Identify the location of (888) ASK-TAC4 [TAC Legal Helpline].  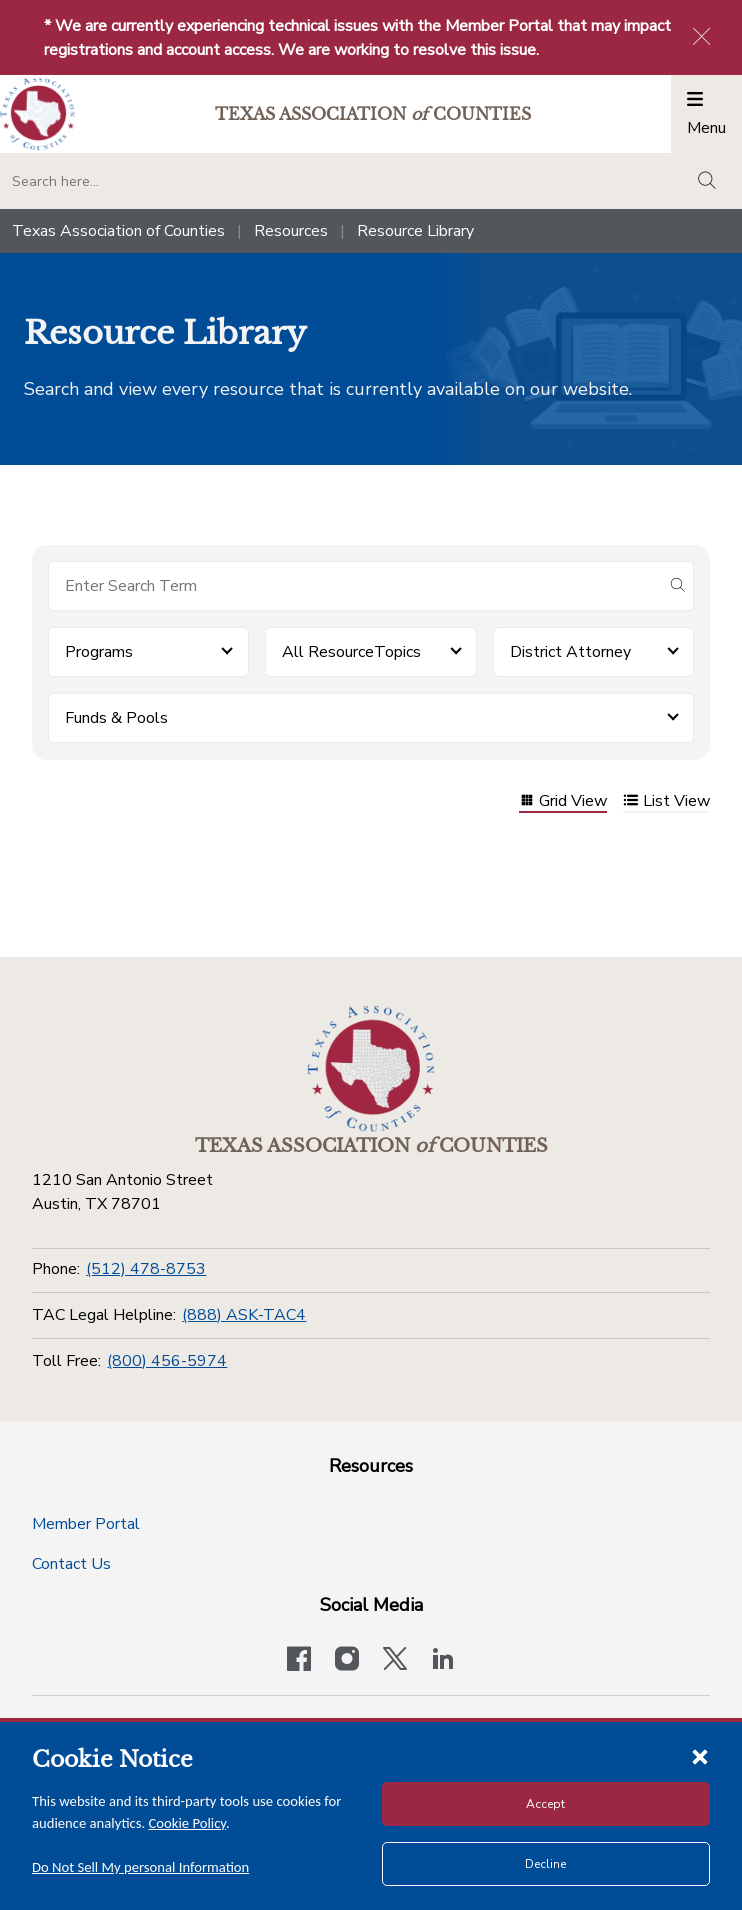
(244, 1315).